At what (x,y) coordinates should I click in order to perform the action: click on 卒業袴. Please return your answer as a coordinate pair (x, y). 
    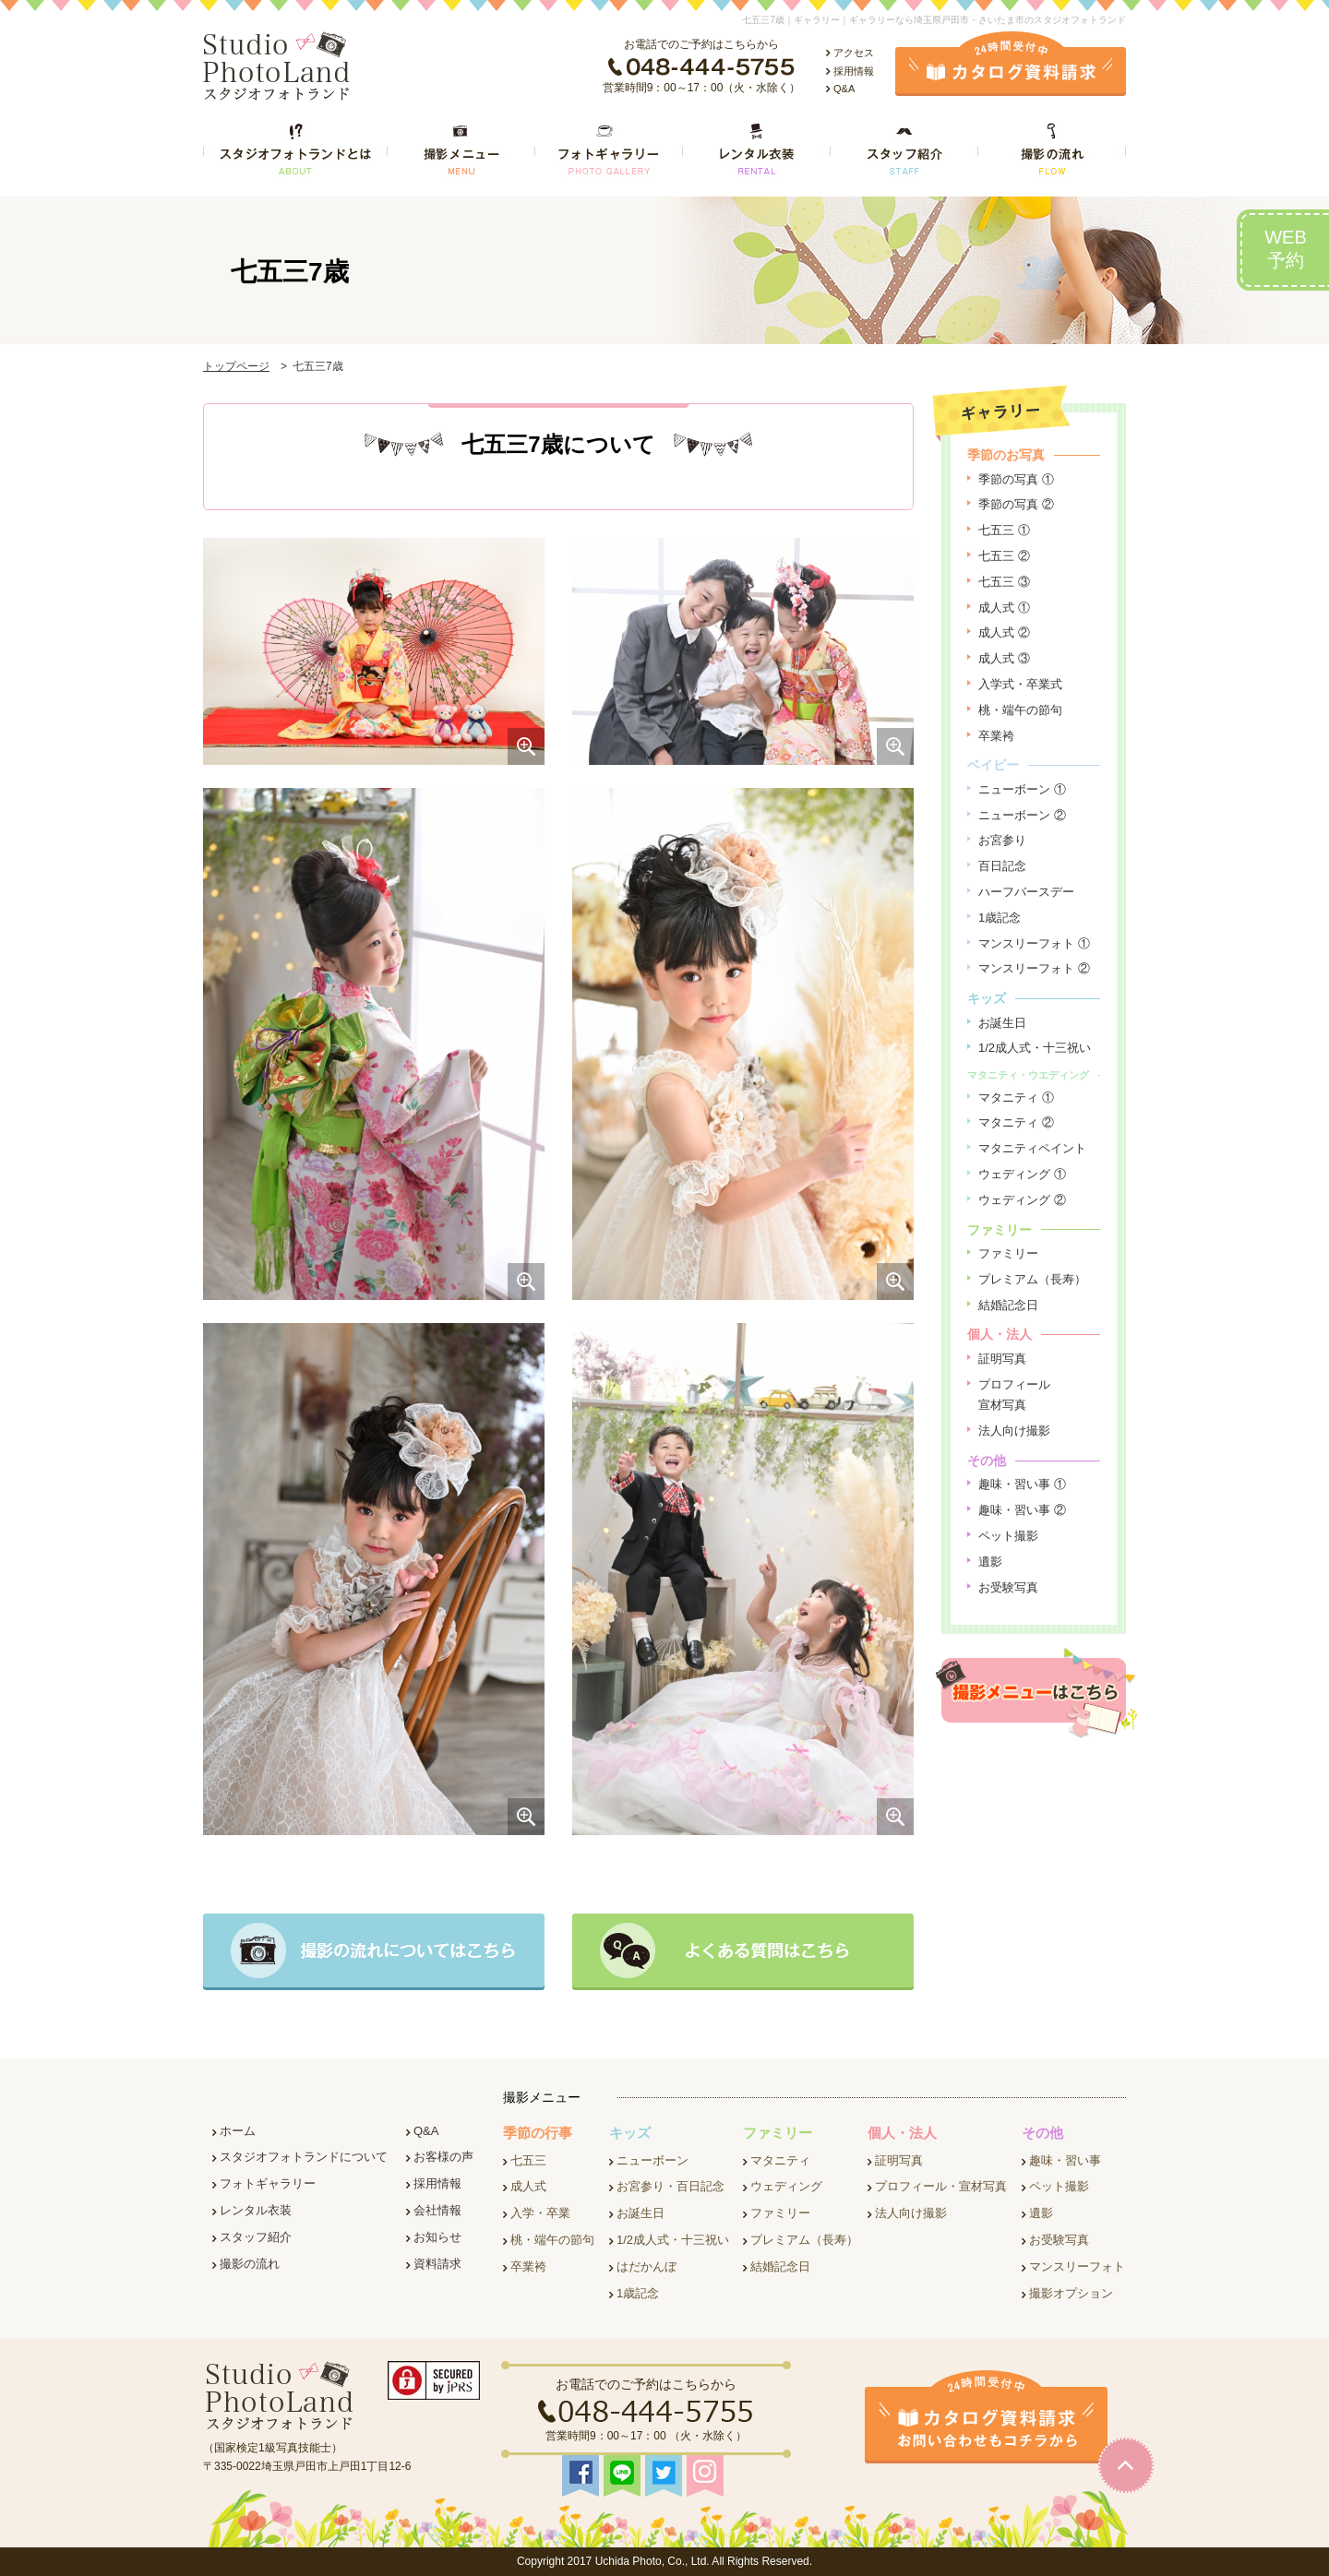
    Looking at the image, I should click on (996, 736).